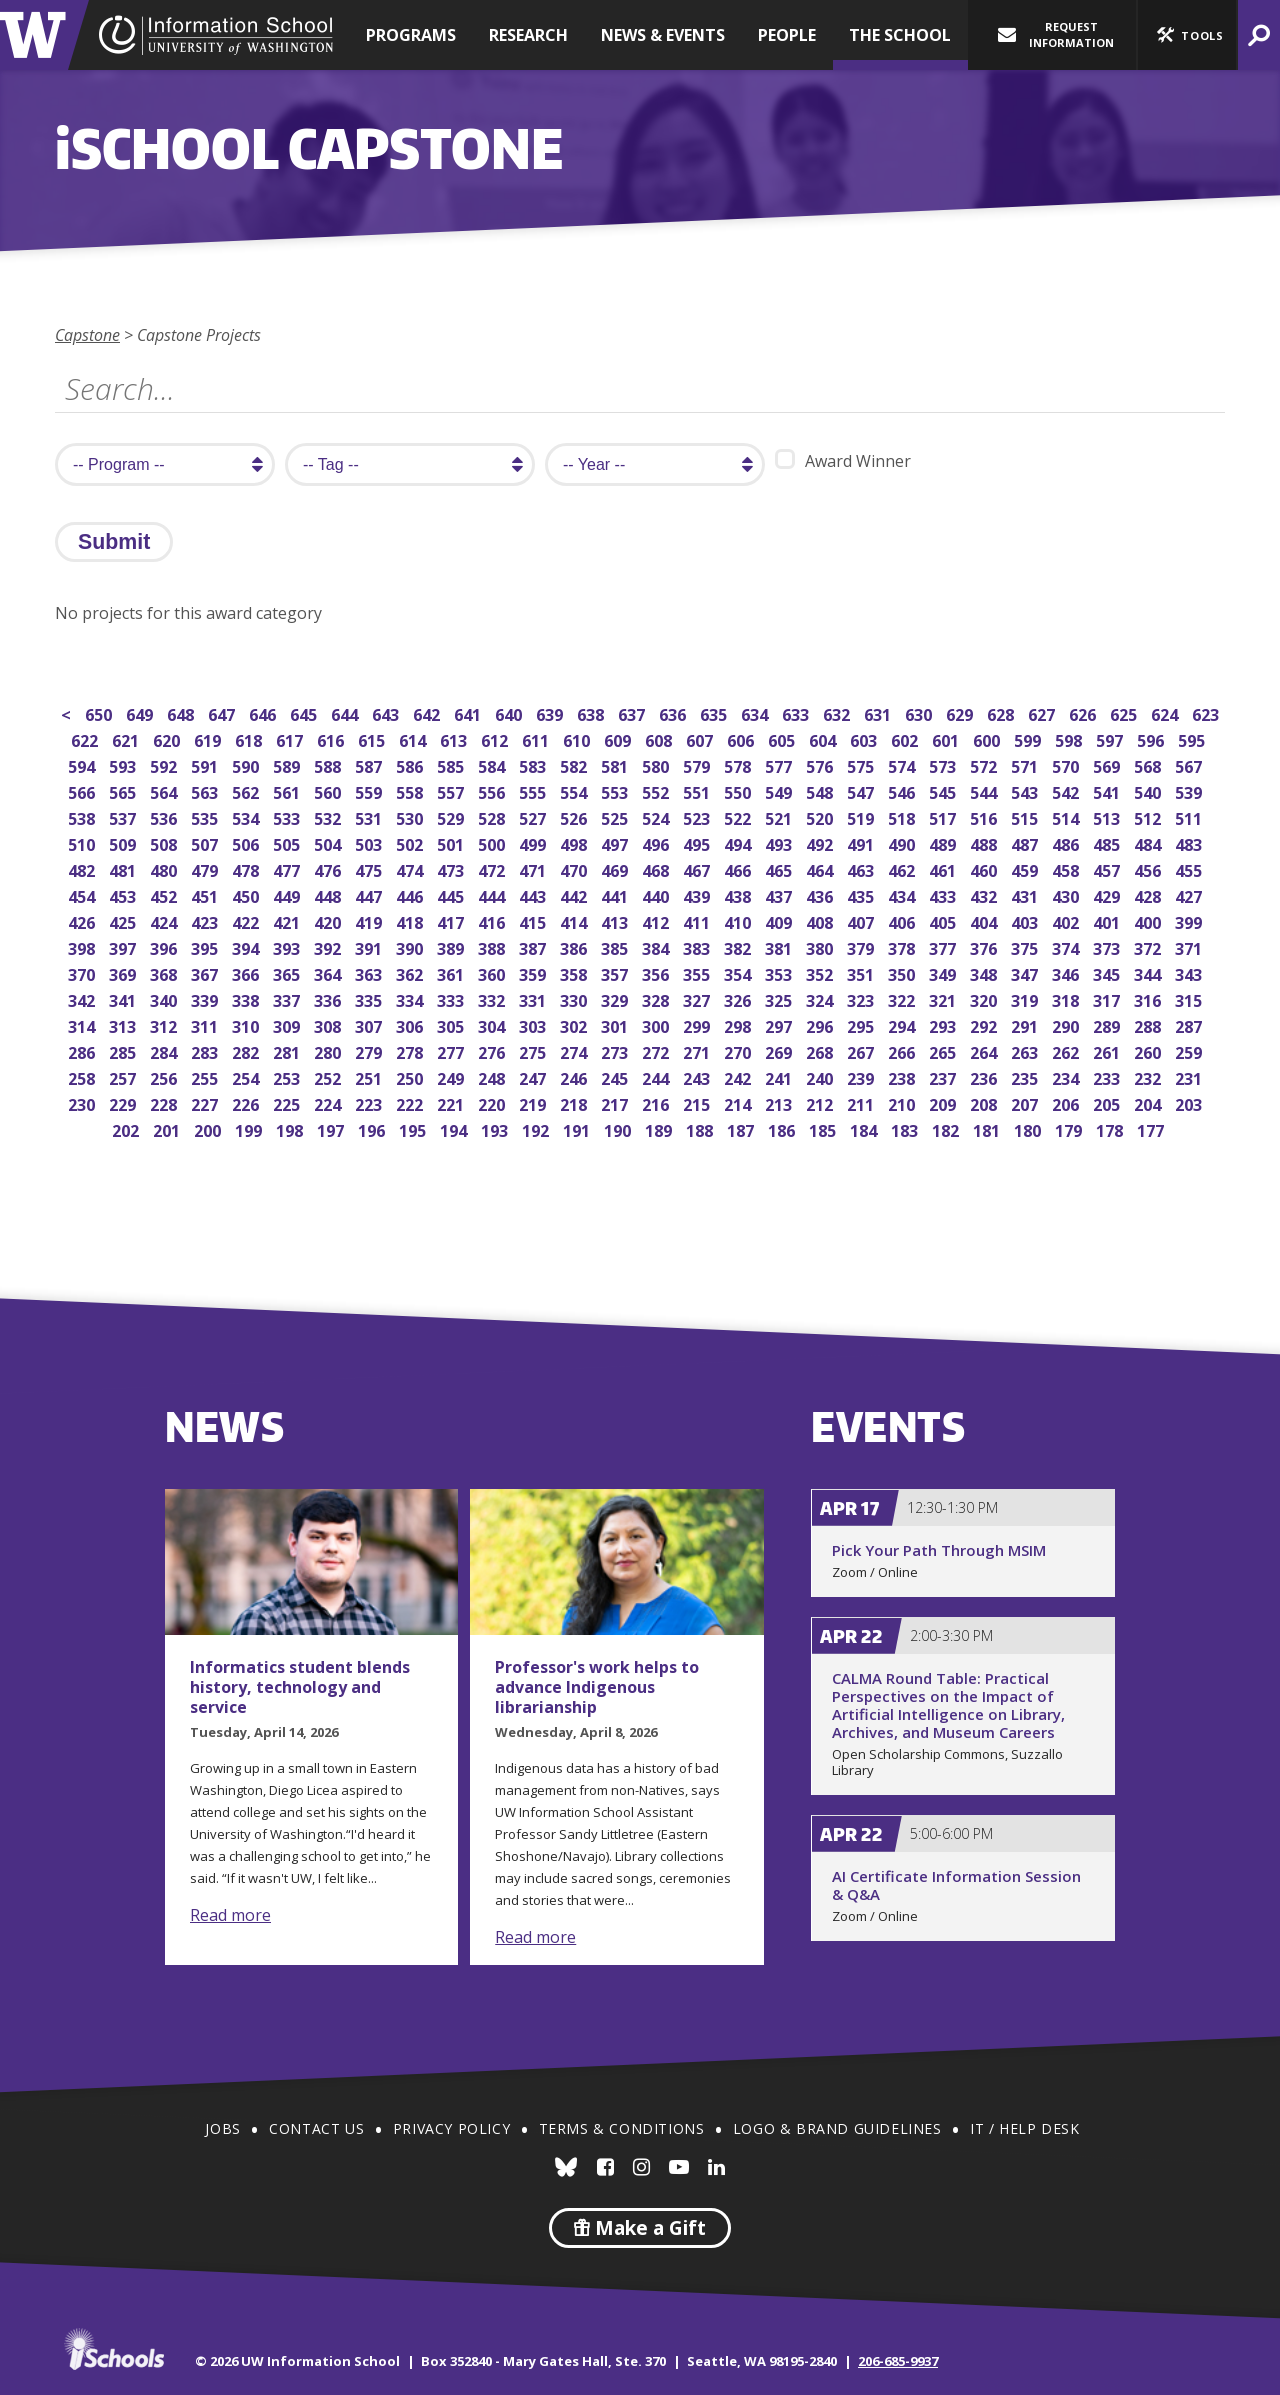 The image size is (1280, 2395). Describe the element at coordinates (821, 790) in the screenshot. I see `548` at that location.